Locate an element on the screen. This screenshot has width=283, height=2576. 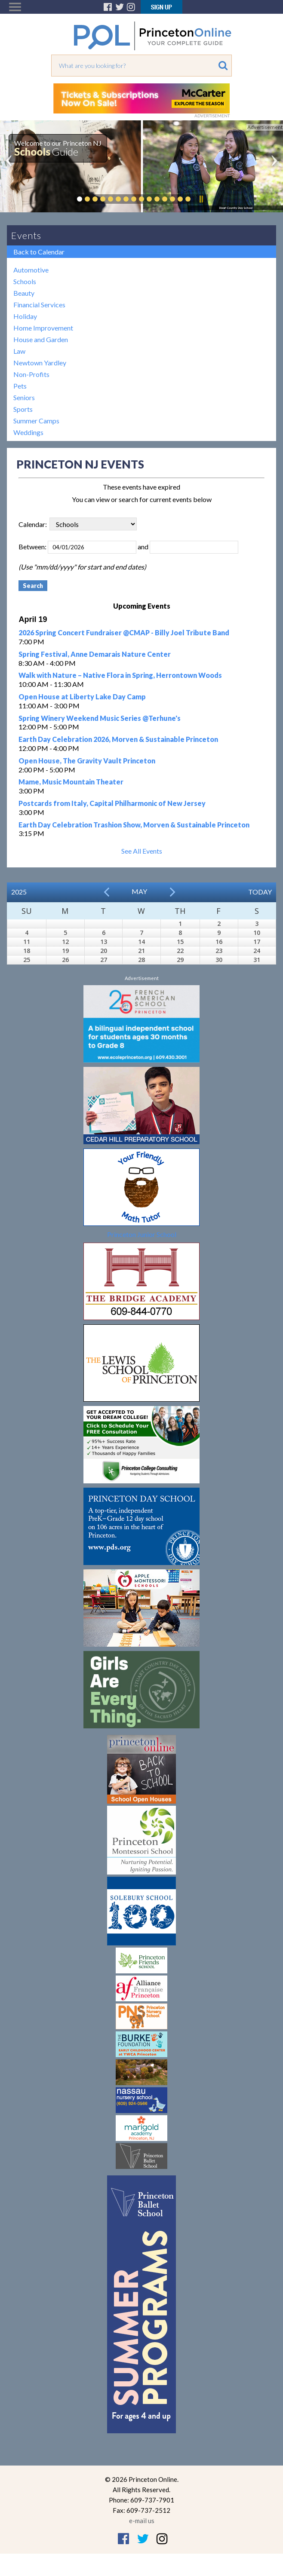
Events is located at coordinates (26, 235).